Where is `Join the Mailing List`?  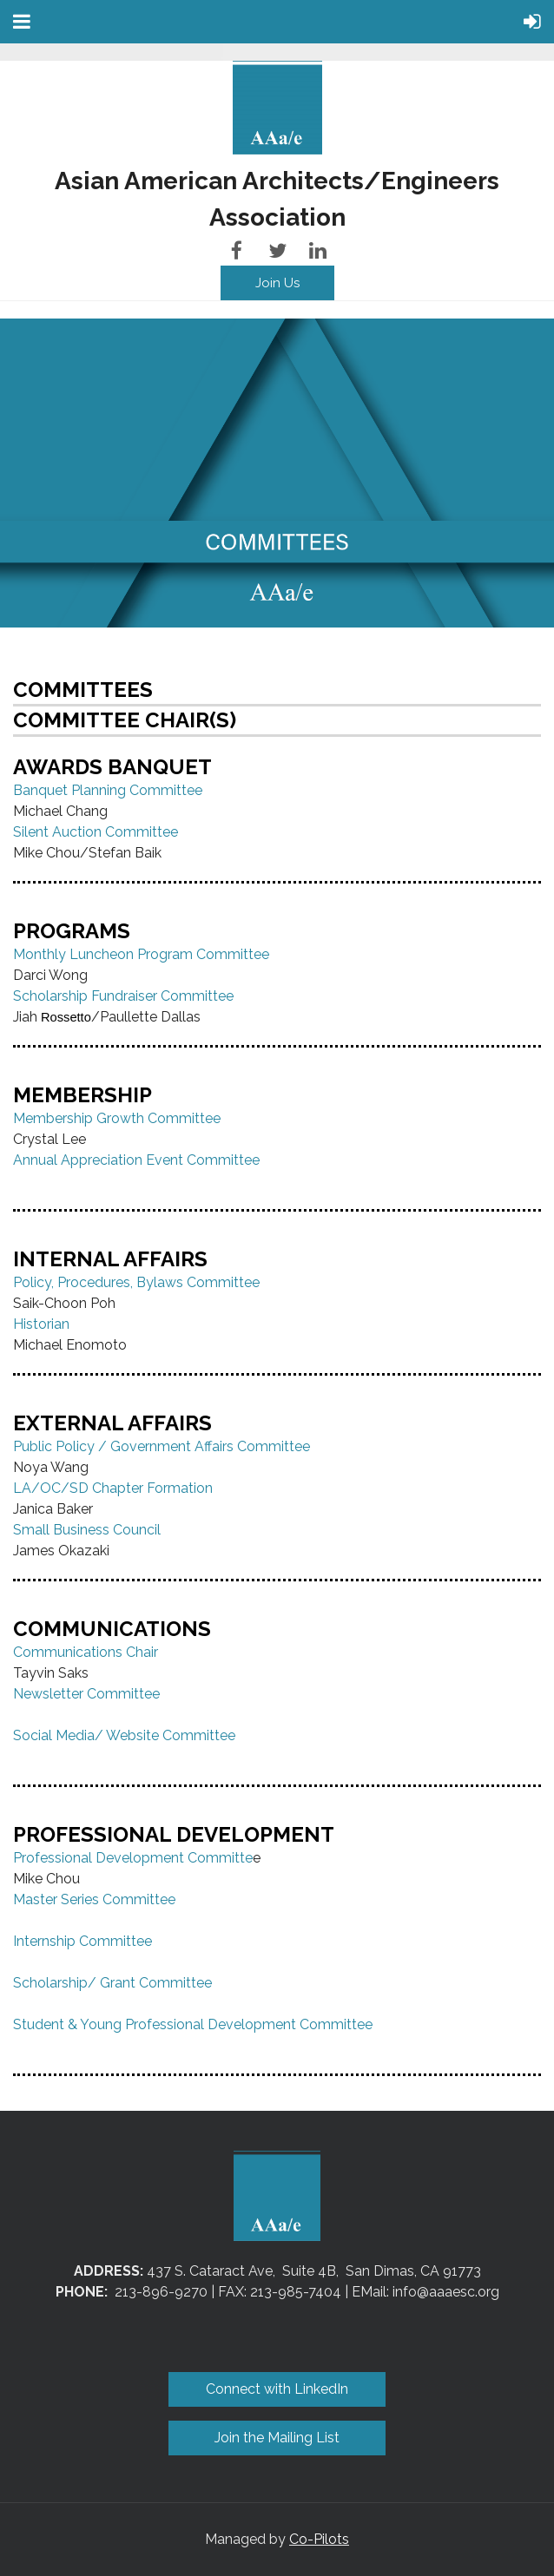 Join the Mailing List is located at coordinates (277, 2437).